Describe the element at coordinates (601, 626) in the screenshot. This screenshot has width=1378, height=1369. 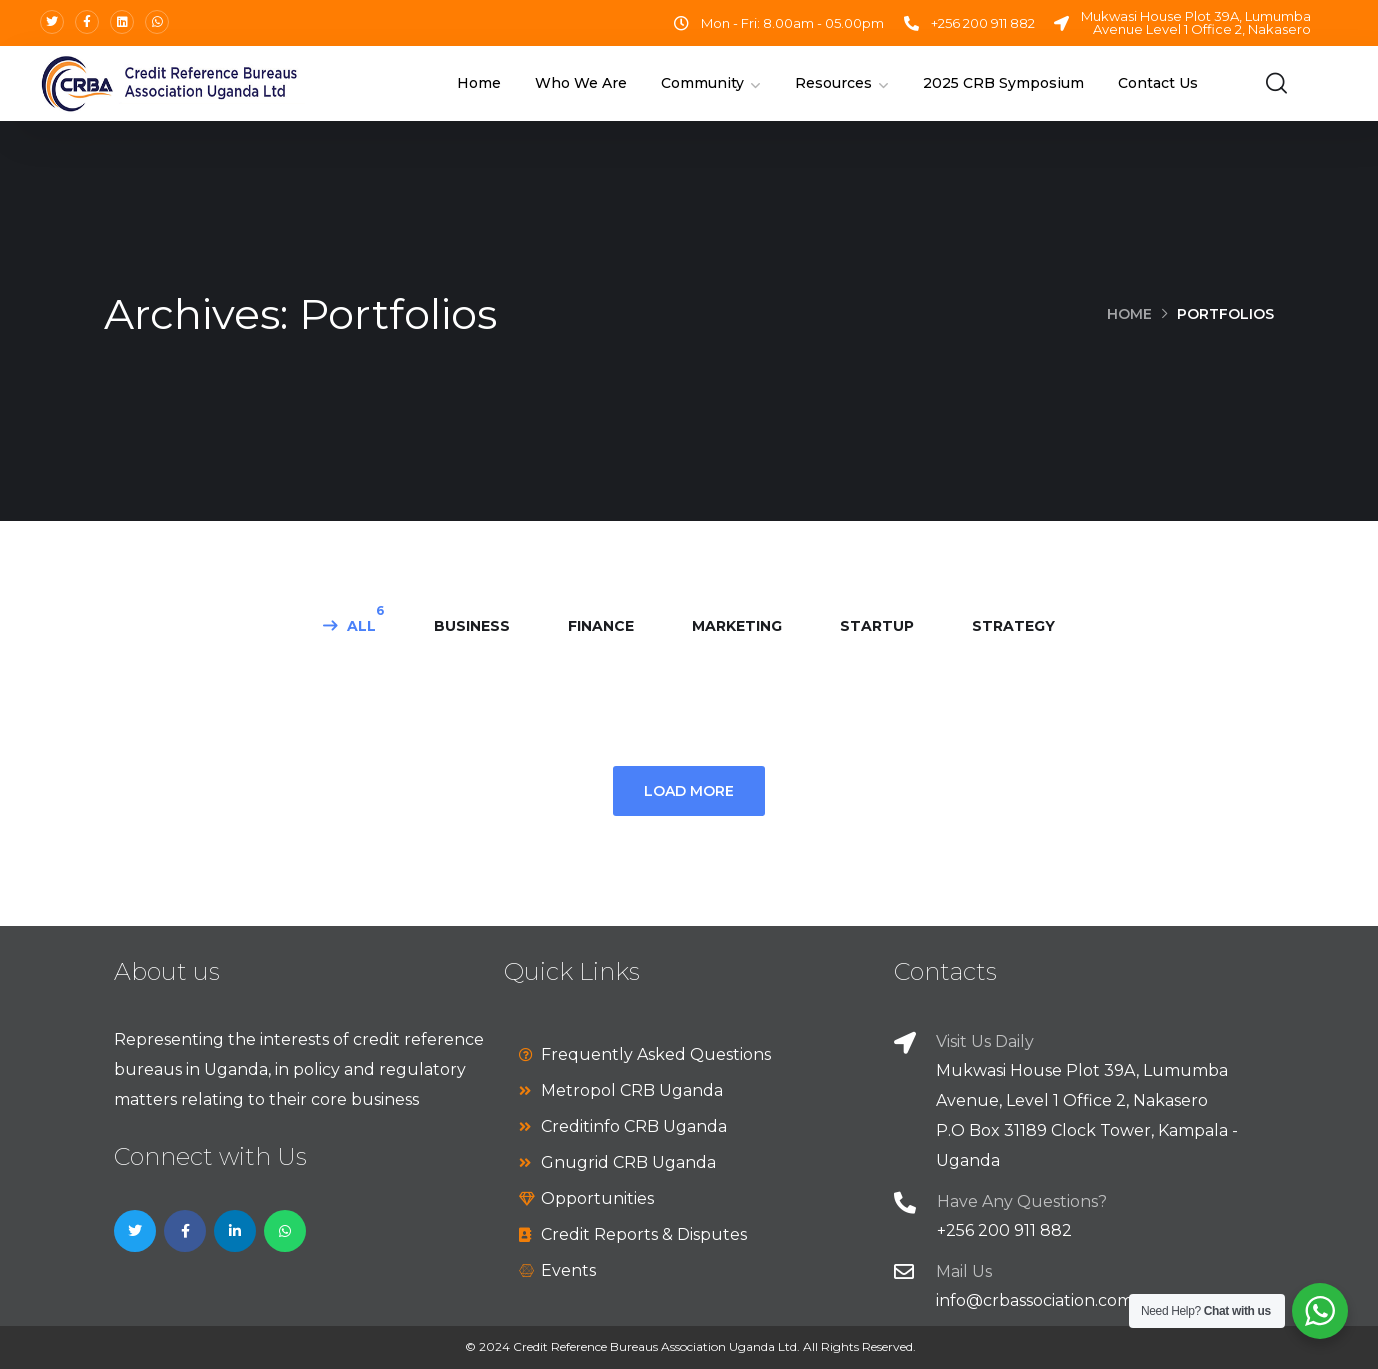
I see `finance` at that location.